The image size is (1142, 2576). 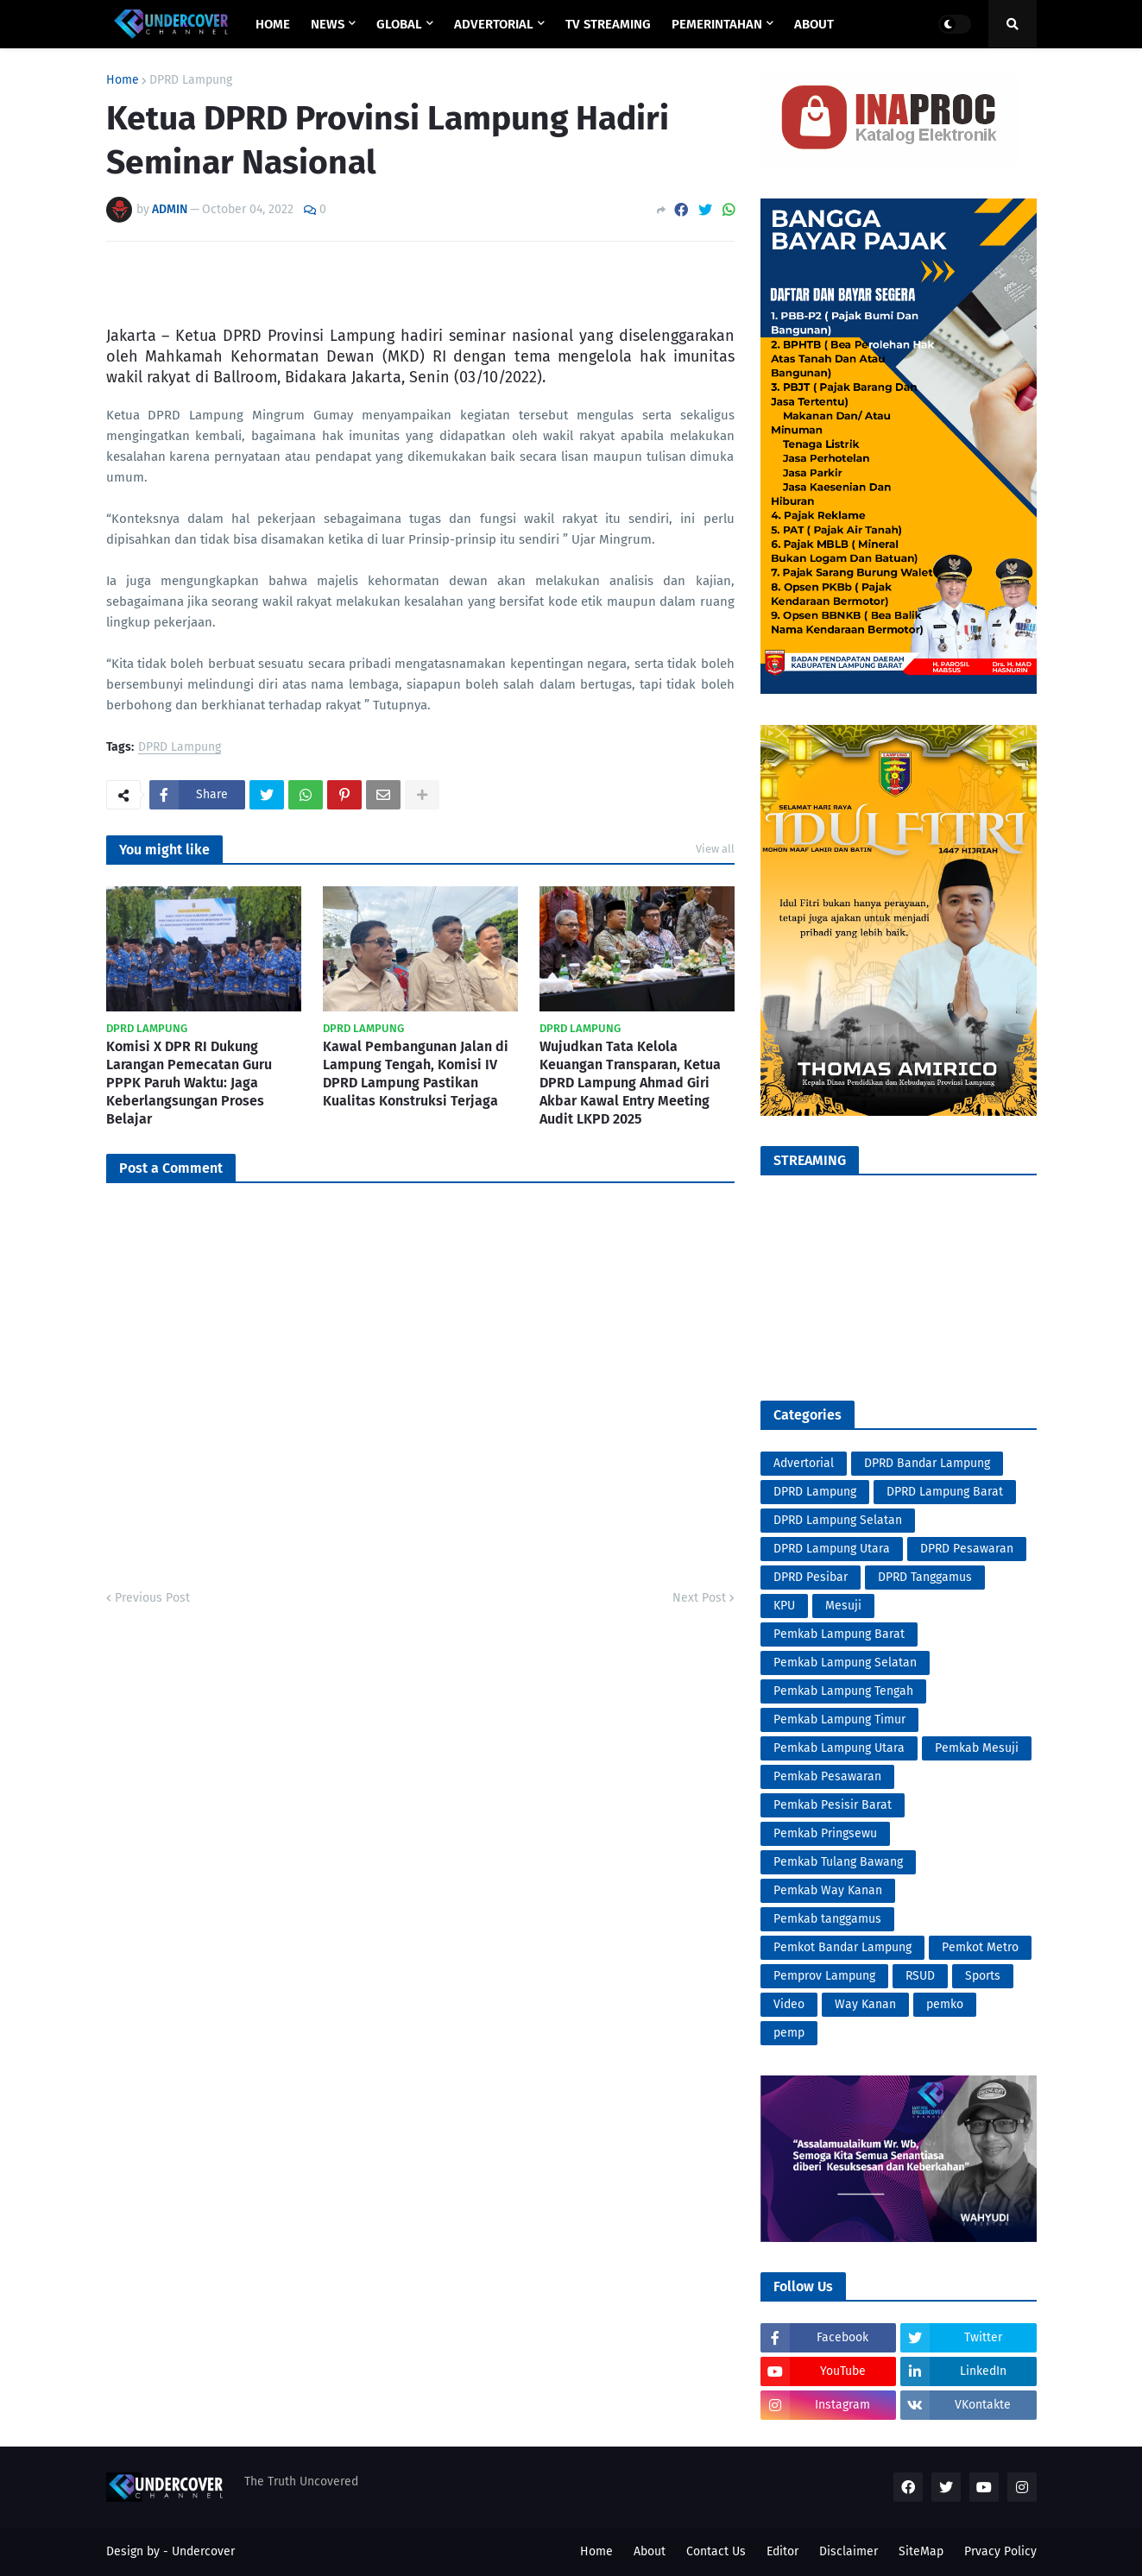 What do you see at coordinates (825, 1833) in the screenshot?
I see `Pemkab Pringsewu` at bounding box center [825, 1833].